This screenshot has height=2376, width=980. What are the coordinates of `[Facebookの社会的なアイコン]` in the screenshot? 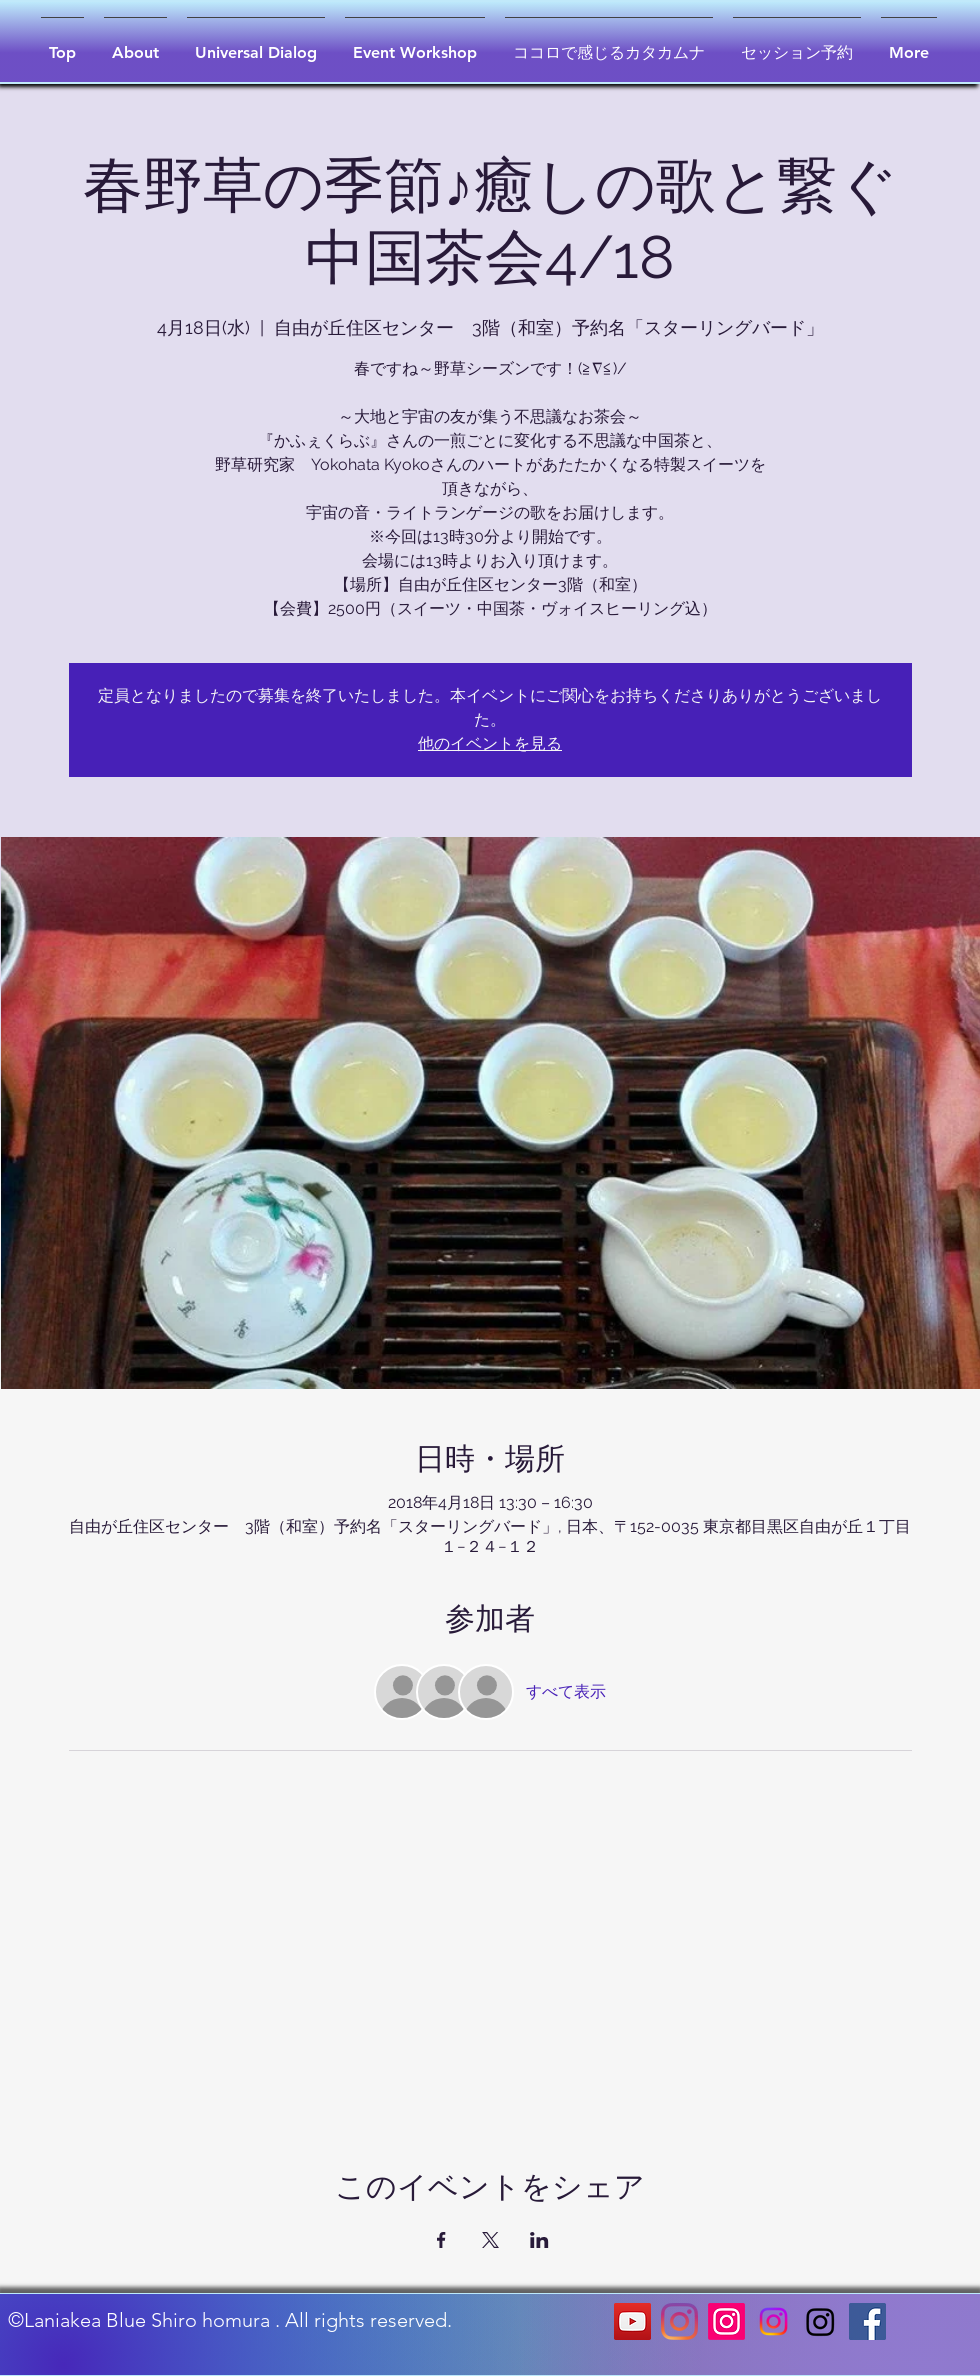 It's located at (867, 2321).